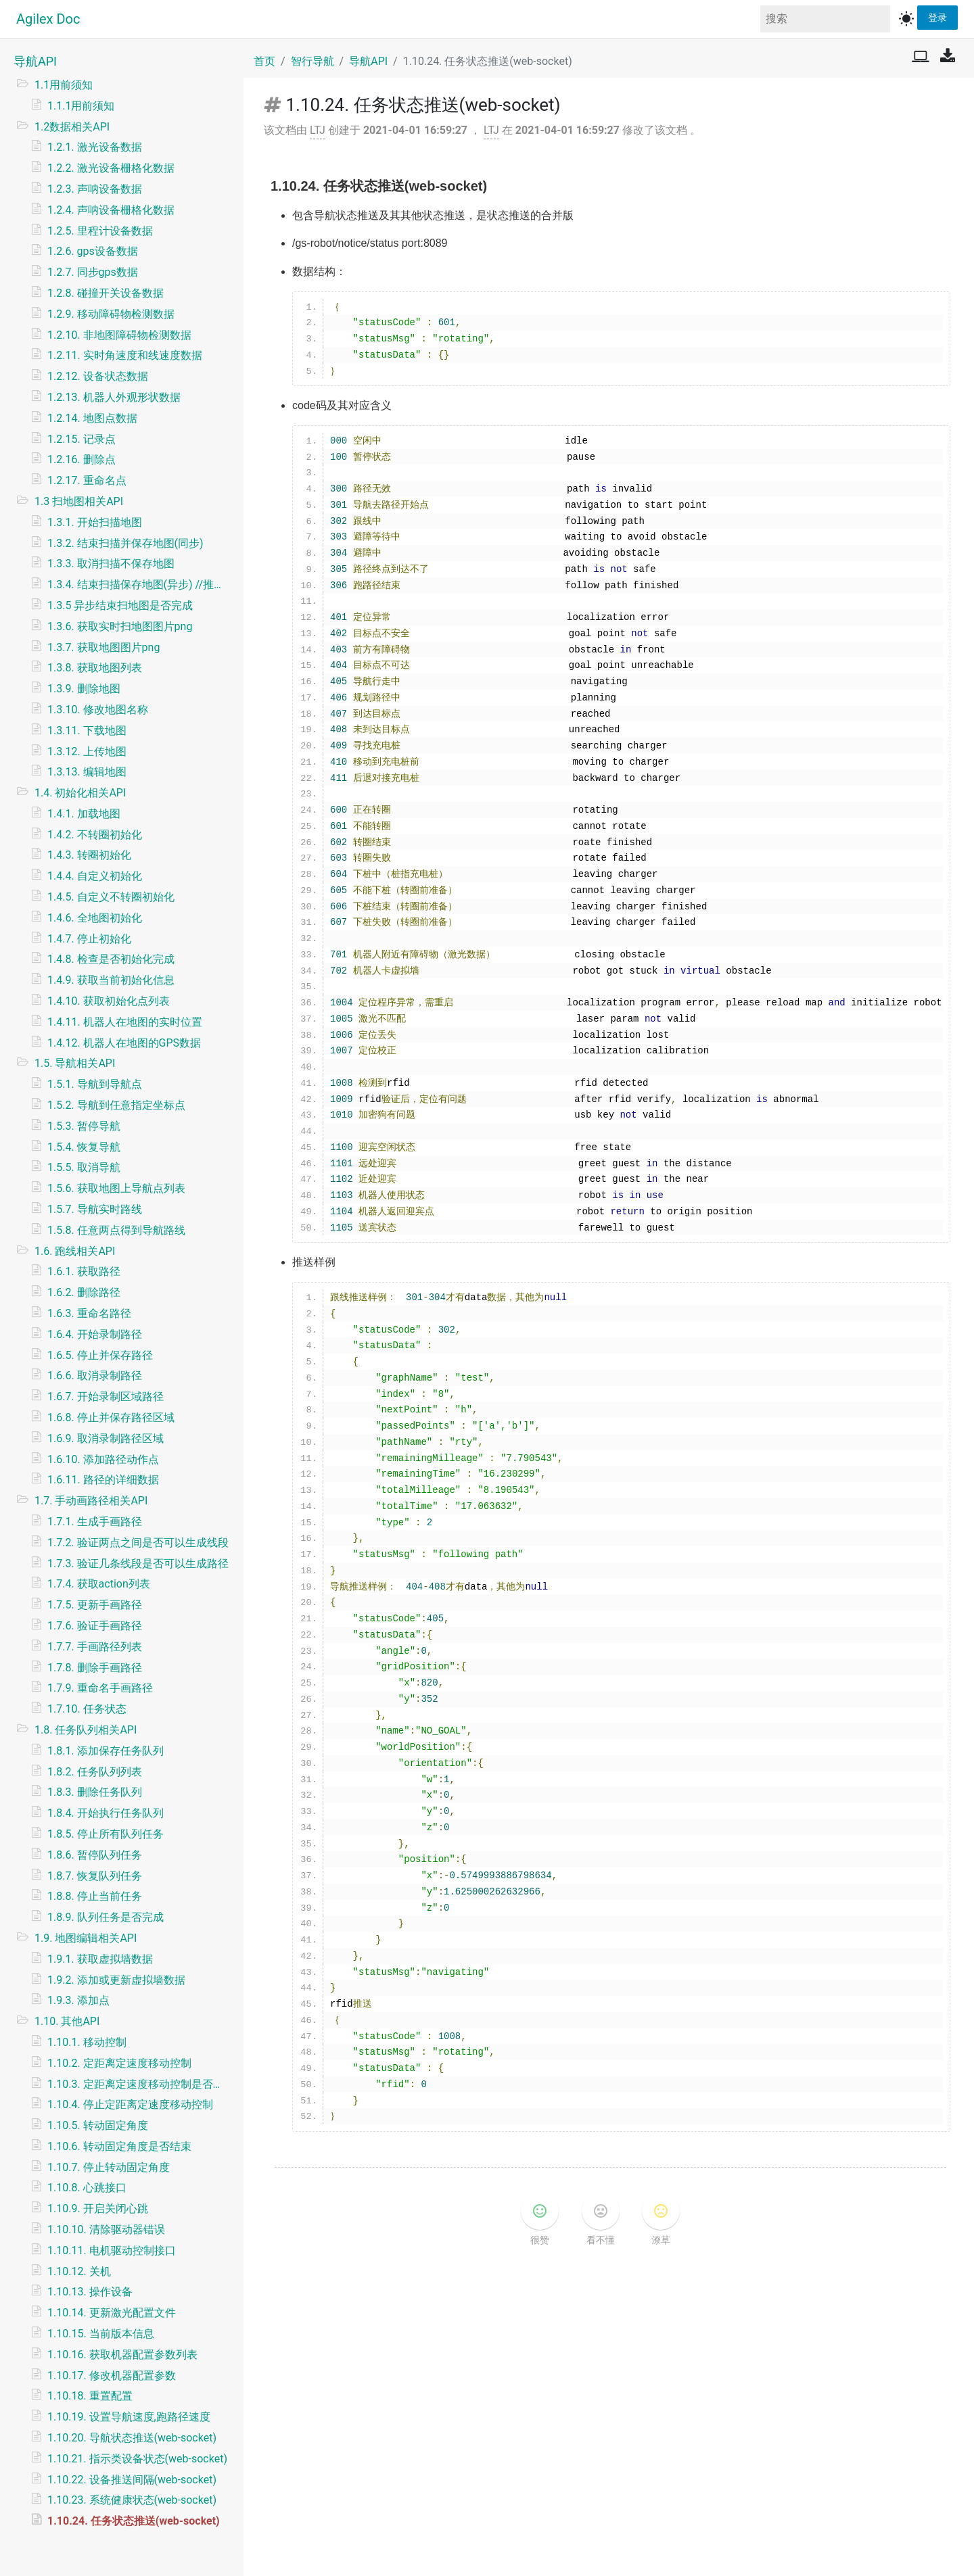 The width and height of the screenshot is (974, 2576). Describe the element at coordinates (124, 355) in the screenshot. I see `1.2.11. 实时角速度和线速度数据` at that location.